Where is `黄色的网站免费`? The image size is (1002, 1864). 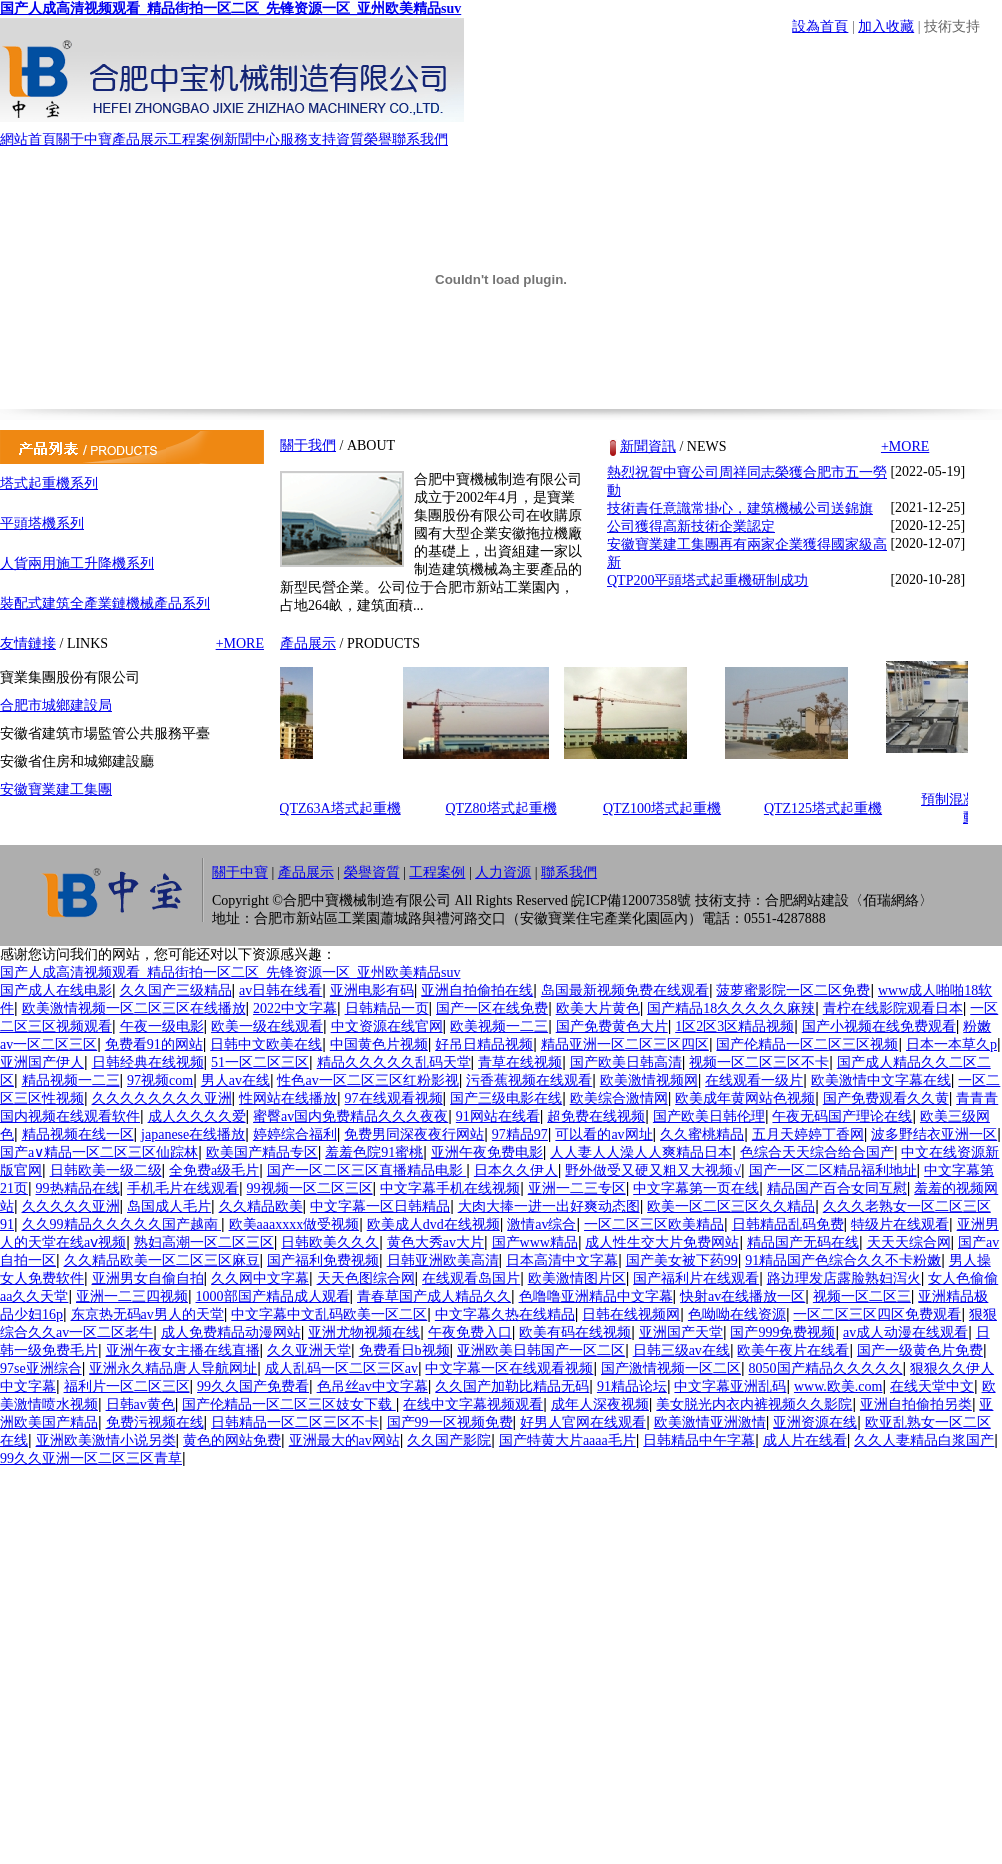
黄色的网站免费 is located at coordinates (232, 1440).